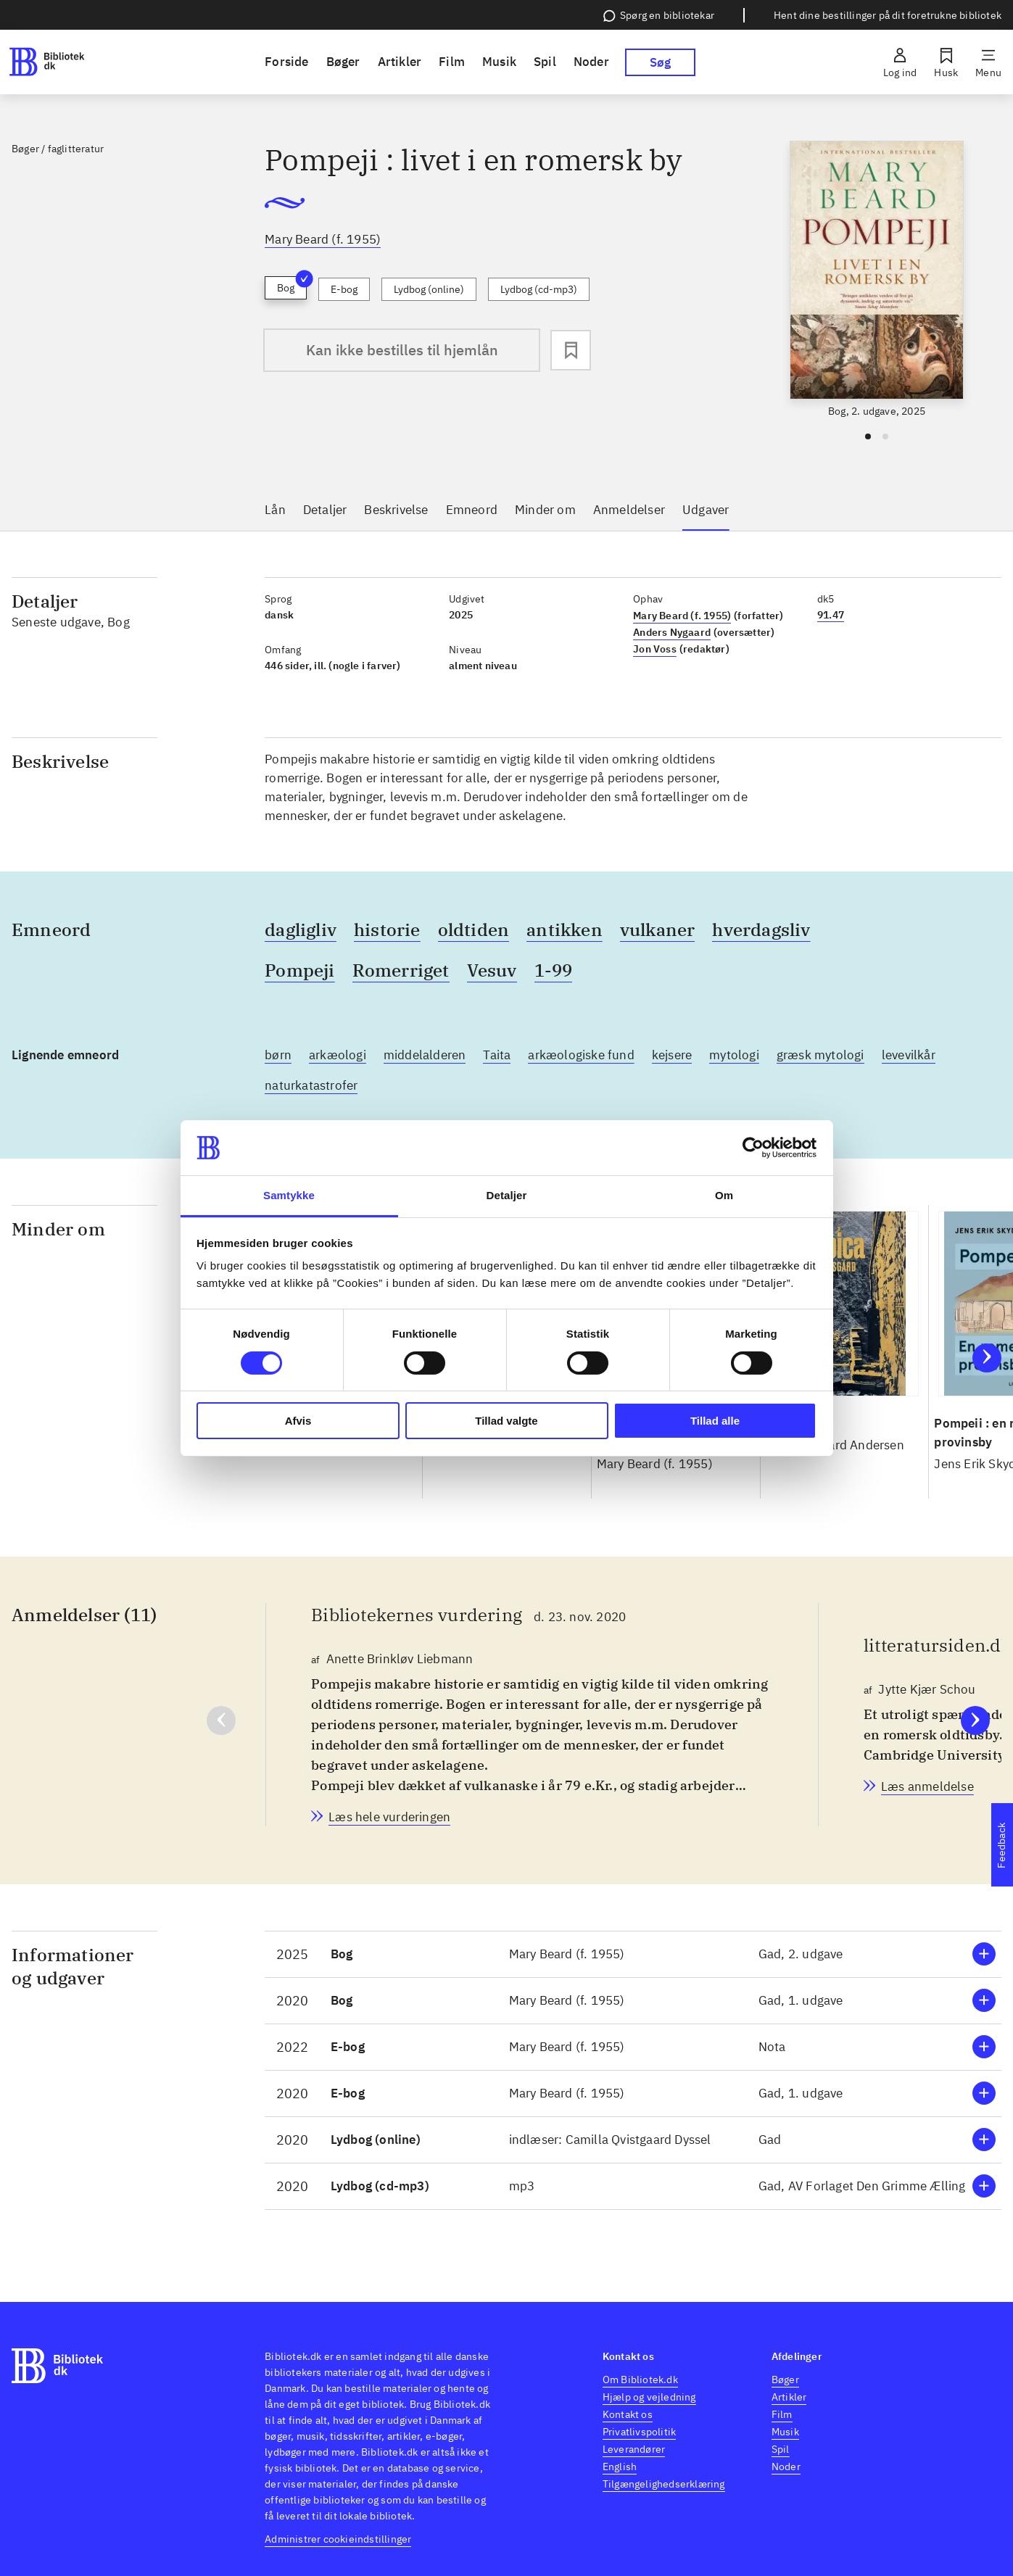  Describe the element at coordinates (553, 970) in the screenshot. I see `1-99` at that location.